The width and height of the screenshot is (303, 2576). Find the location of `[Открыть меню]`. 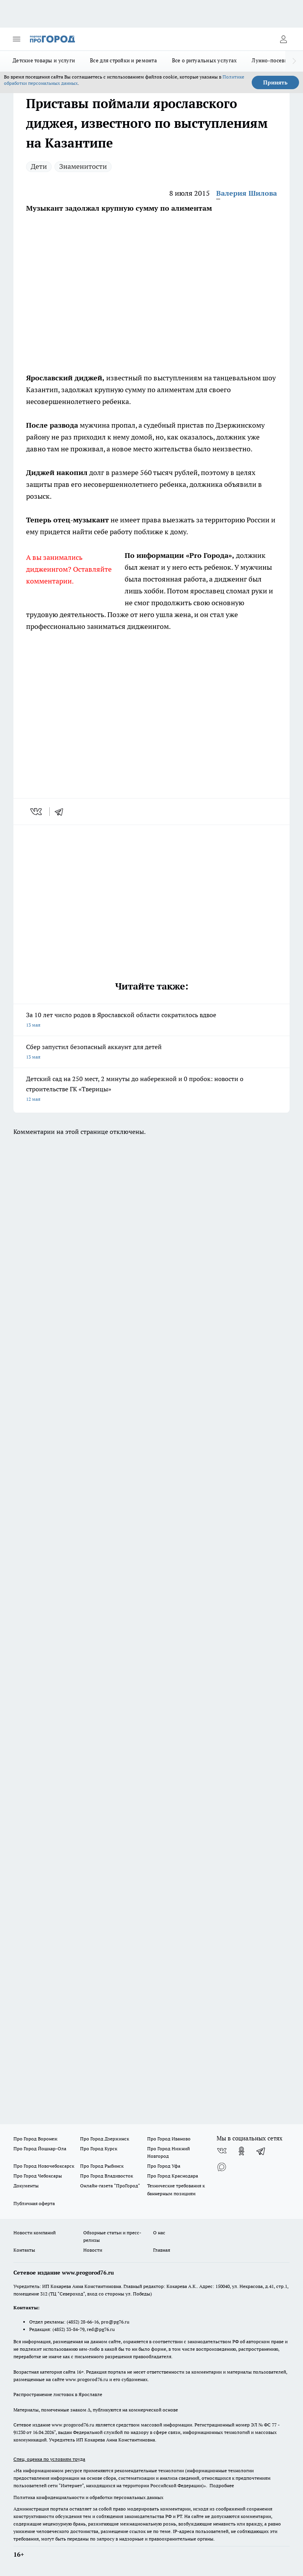

[Открыть меню] is located at coordinates (16, 39).